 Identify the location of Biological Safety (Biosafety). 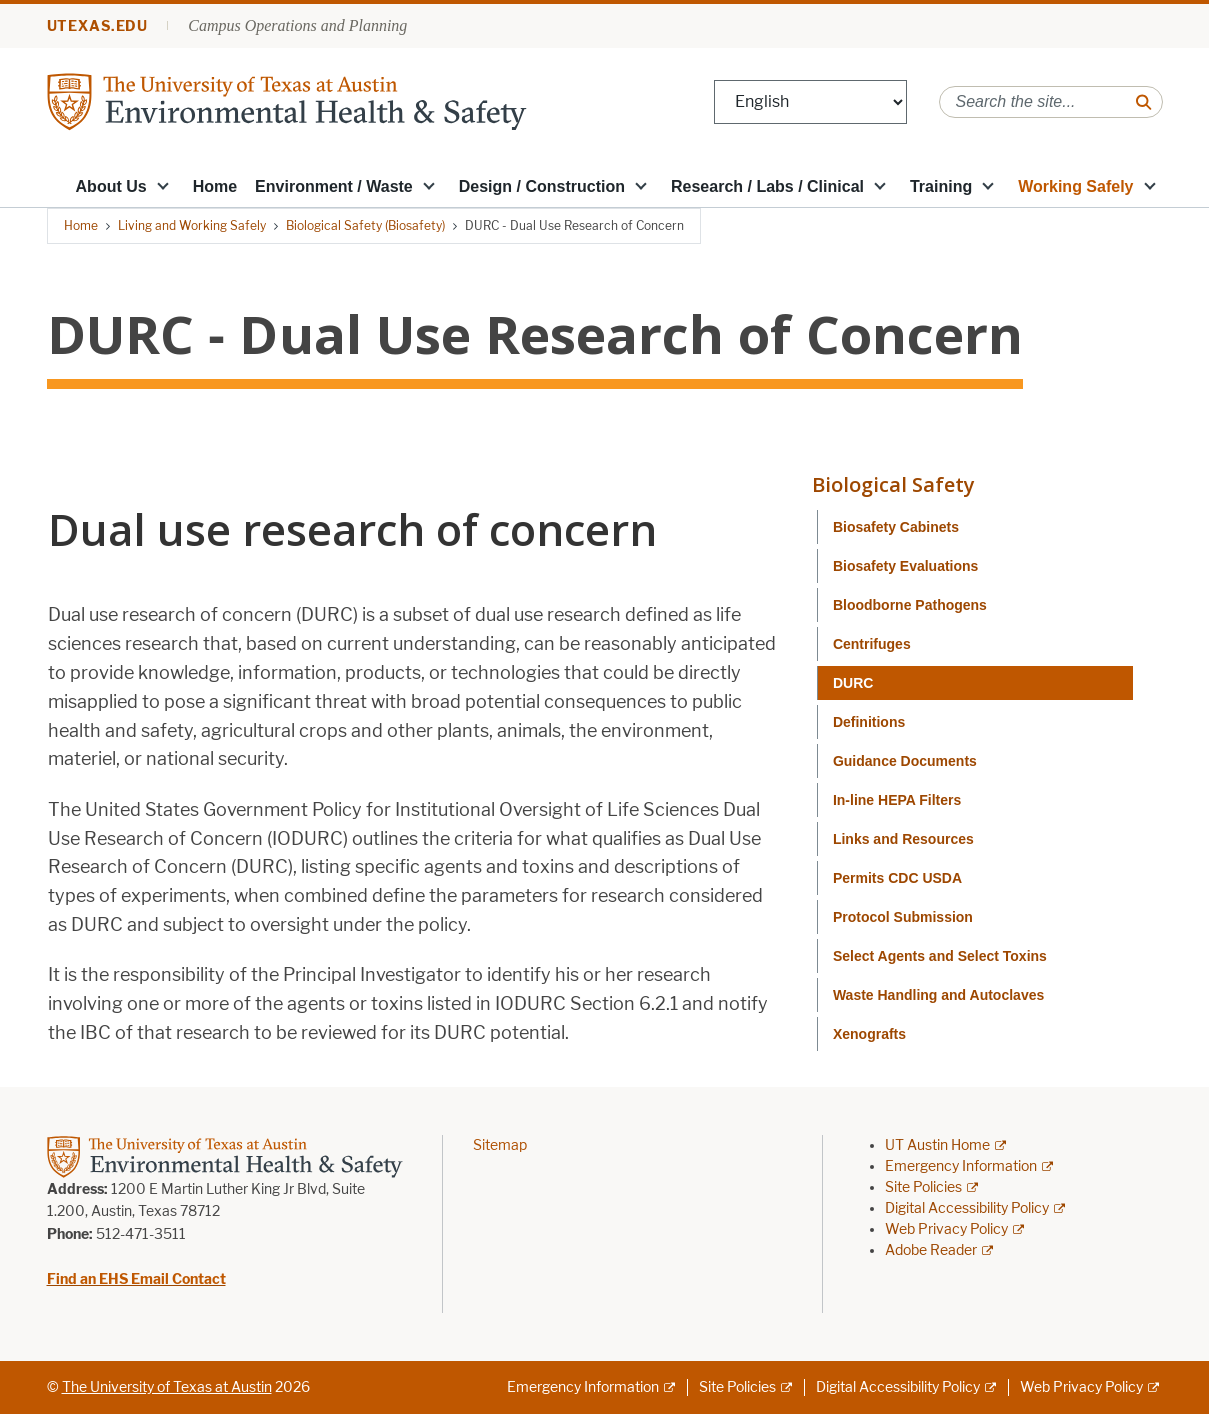
(365, 225).